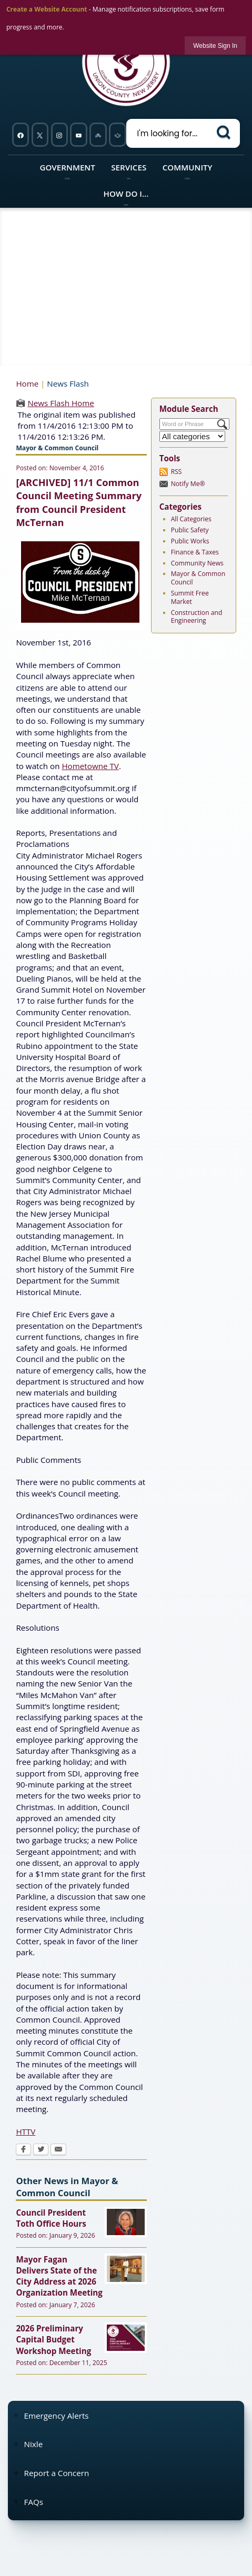 This screenshot has height=2576, width=252. Describe the element at coordinates (126, 2415) in the screenshot. I see `[menuitem]` at that location.